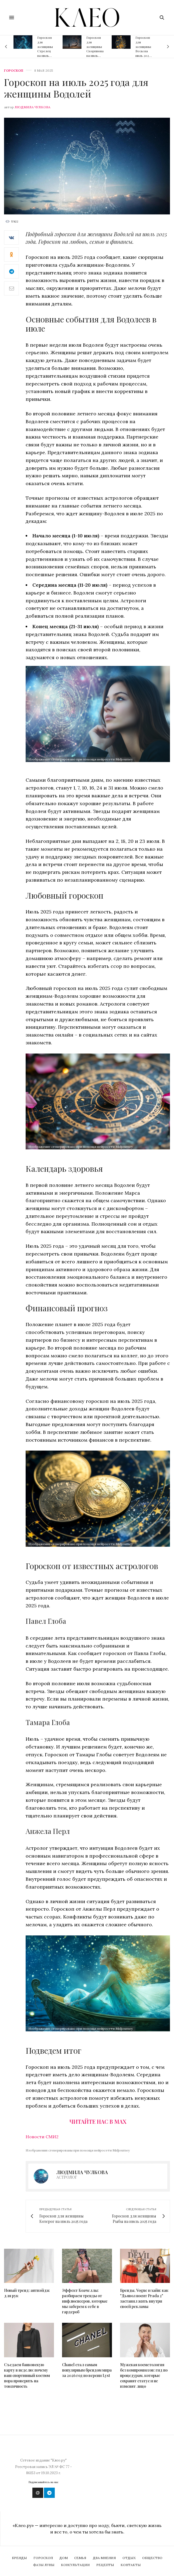 This screenshot has height=2576, width=174. What do you see at coordinates (19, 2558) in the screenshot?
I see `Бренды` at bounding box center [19, 2558].